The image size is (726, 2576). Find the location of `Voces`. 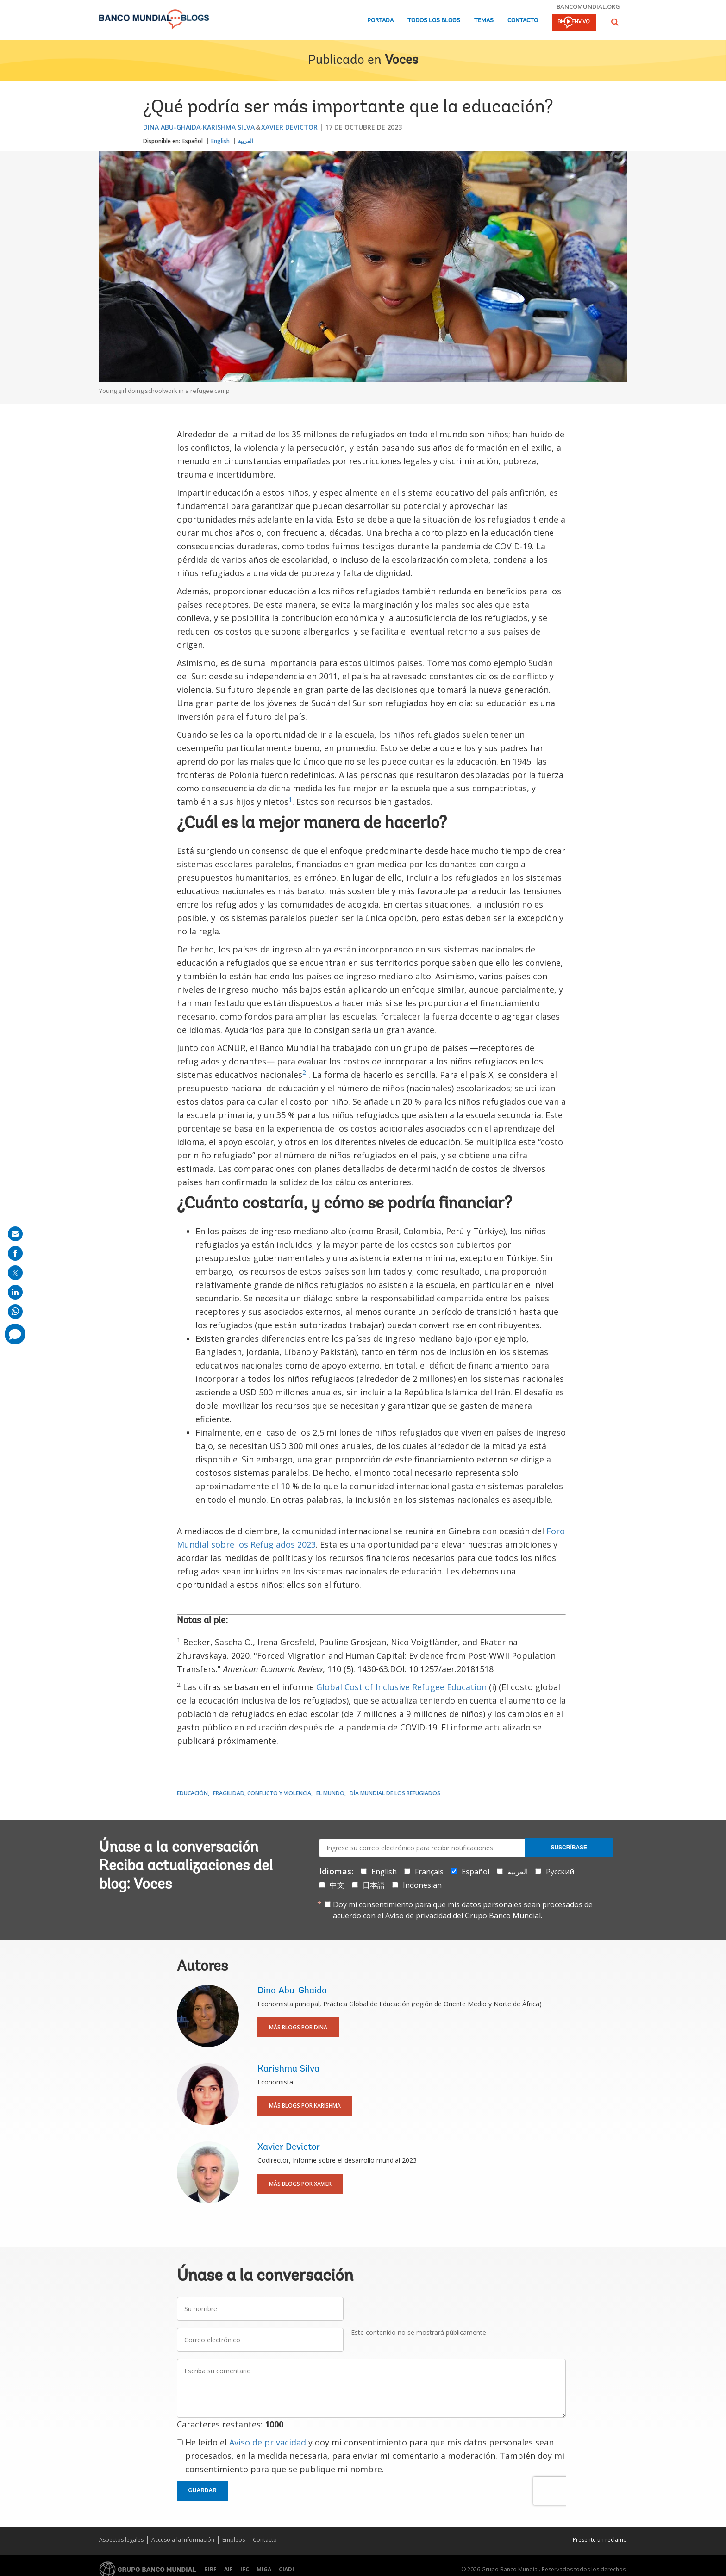

Voces is located at coordinates (401, 60).